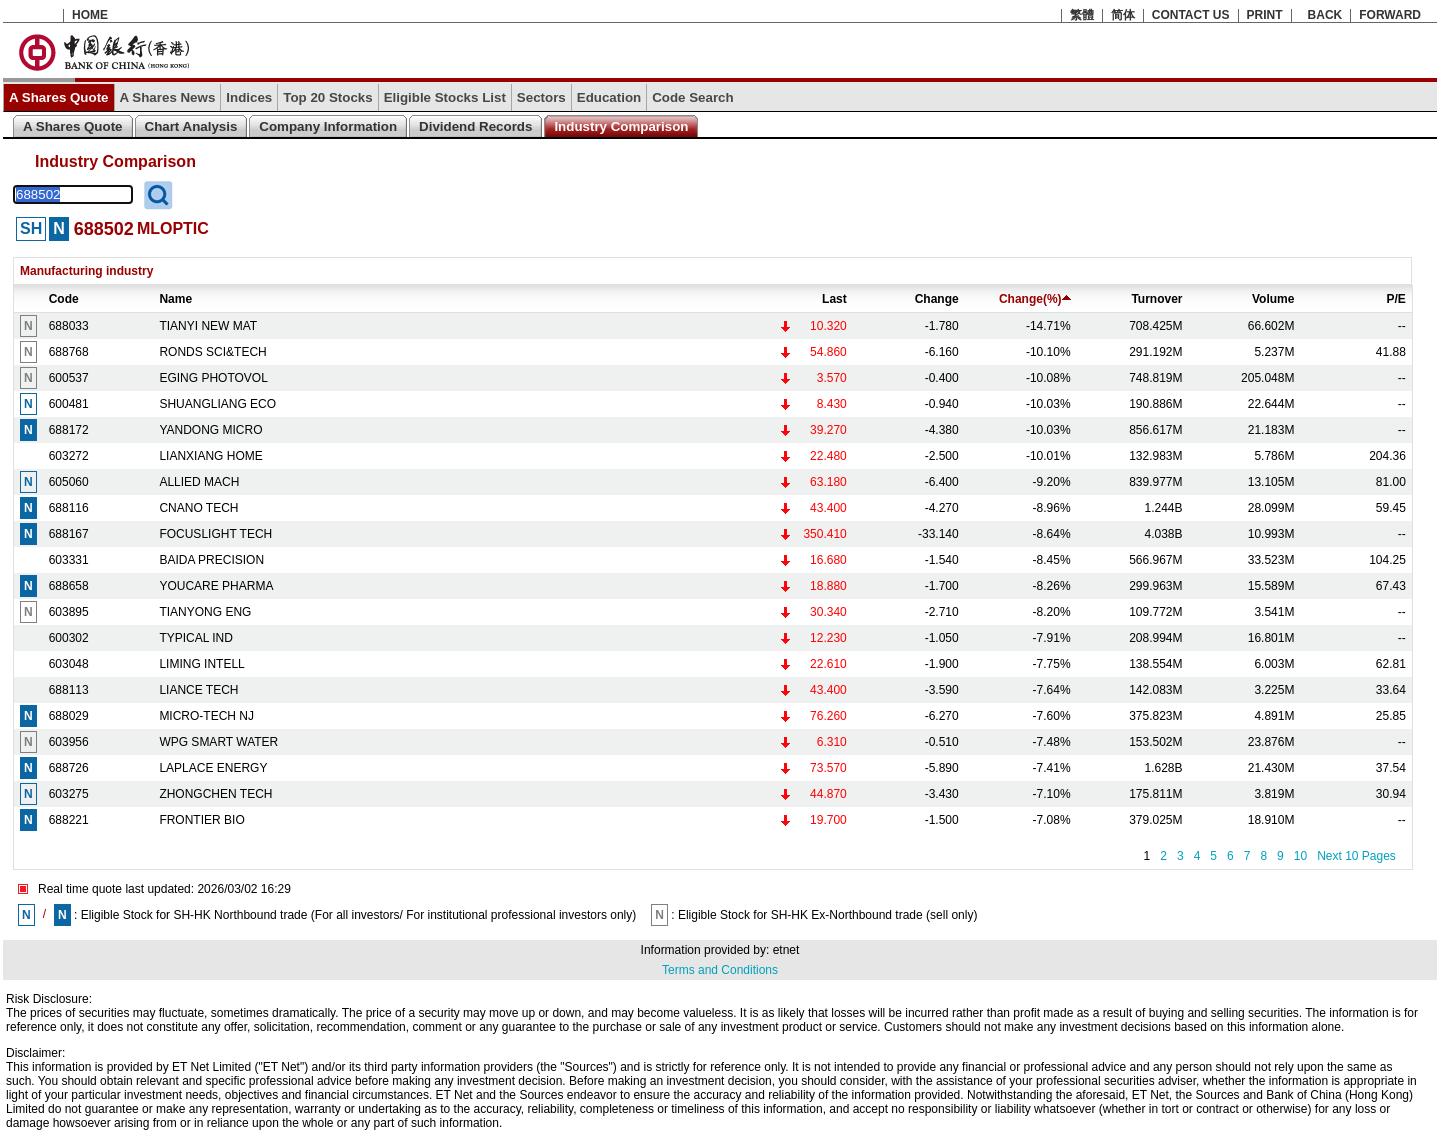  I want to click on TIANYI NEW MAT, so click(208, 326).